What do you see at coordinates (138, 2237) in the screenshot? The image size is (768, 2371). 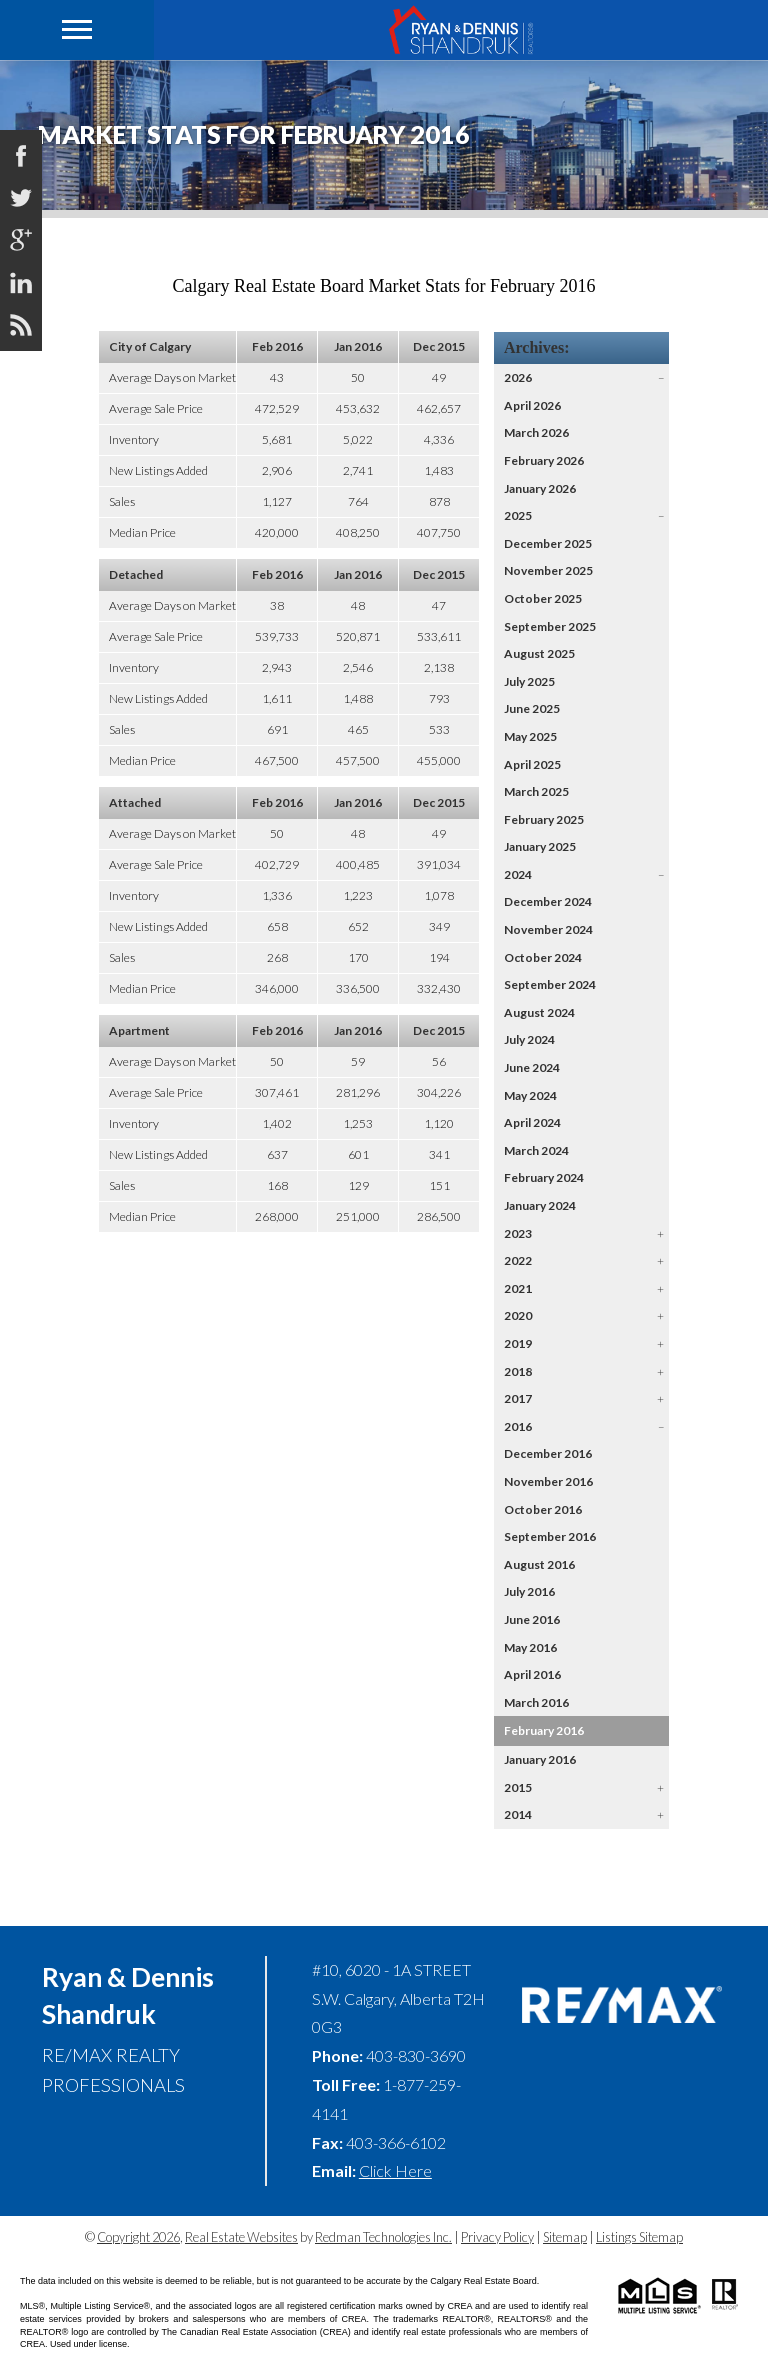 I see `Copyright 2026` at bounding box center [138, 2237].